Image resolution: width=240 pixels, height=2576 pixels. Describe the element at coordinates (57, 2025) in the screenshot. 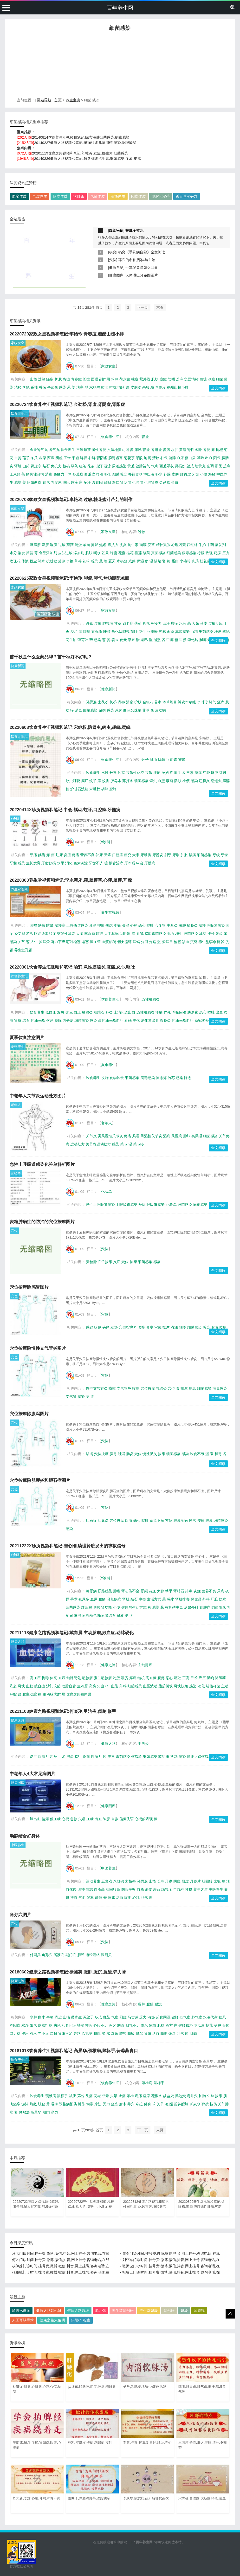

I see `防风` at that location.